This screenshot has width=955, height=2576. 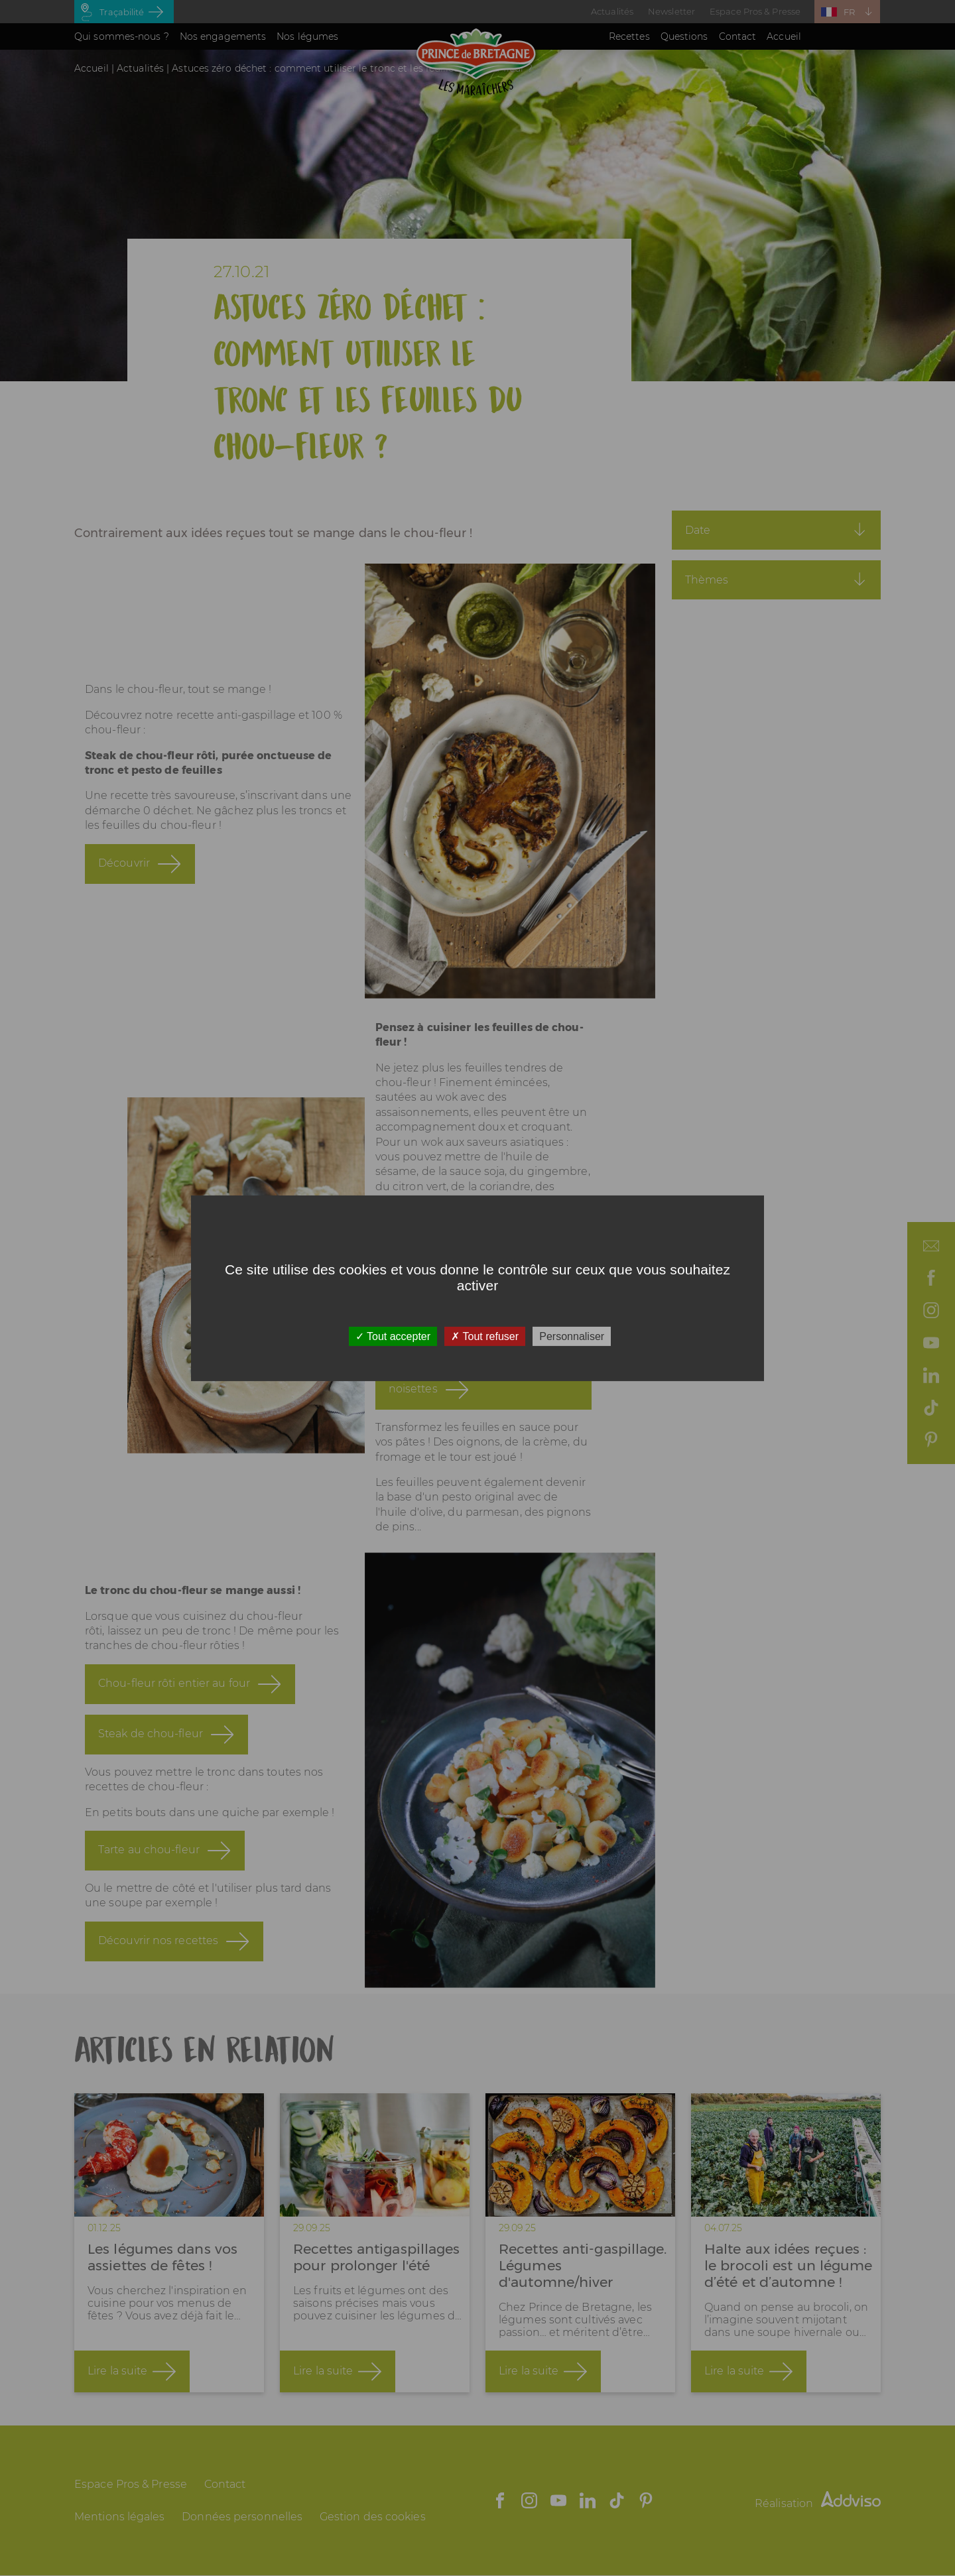 What do you see at coordinates (392, 1335) in the screenshot?
I see `Tout accepter` at bounding box center [392, 1335].